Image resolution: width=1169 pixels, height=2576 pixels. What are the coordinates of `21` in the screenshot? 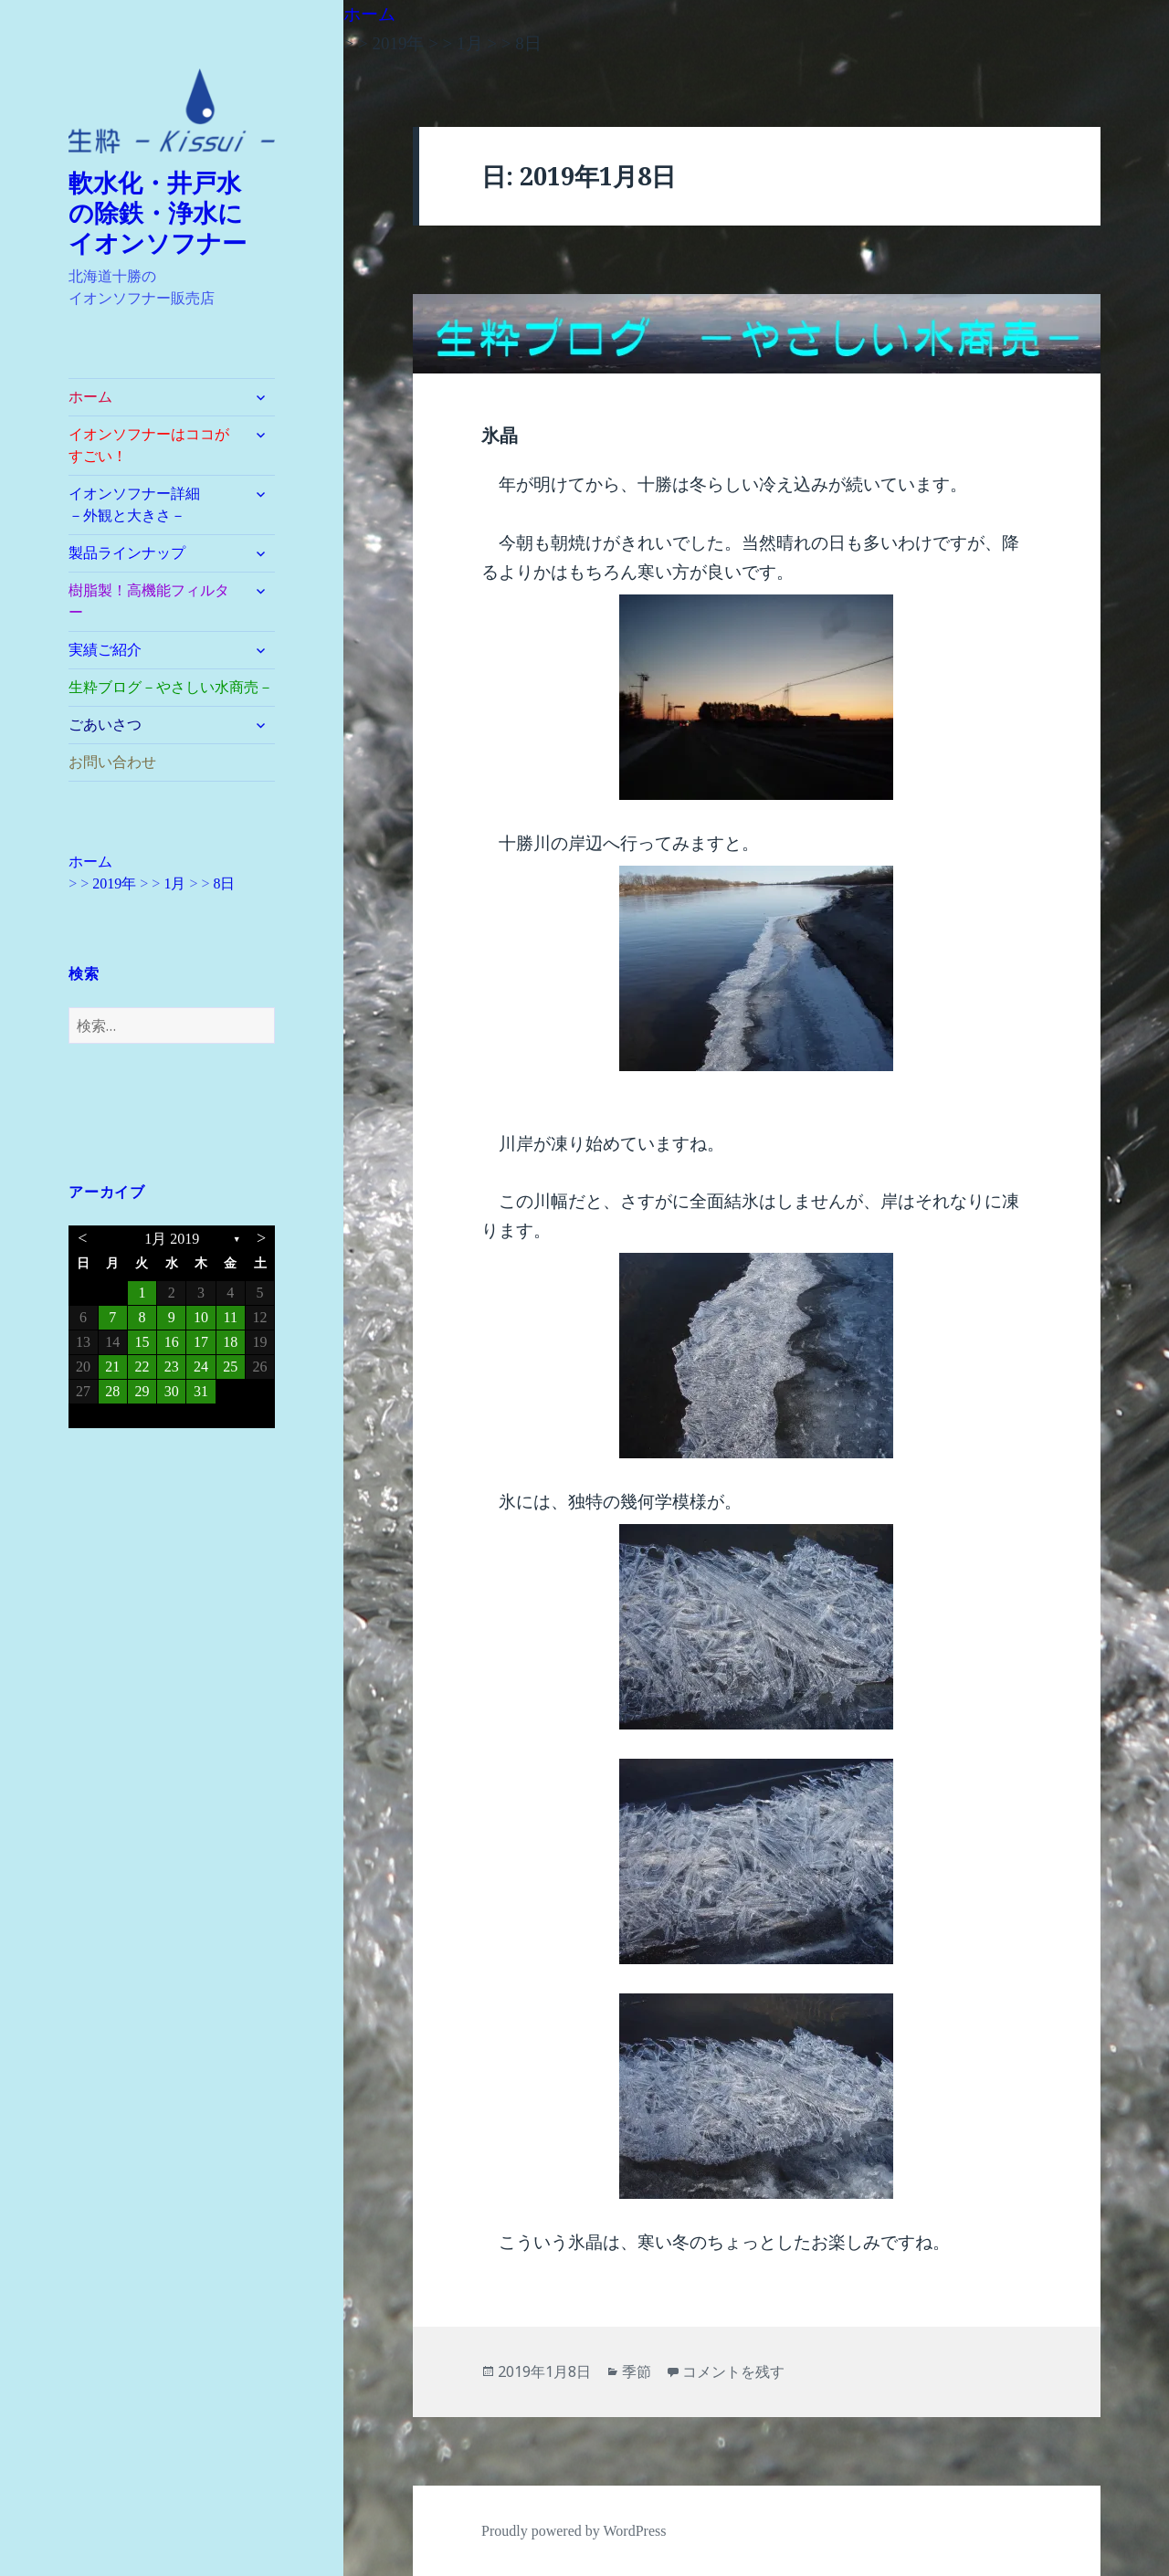 It's located at (112, 1366).